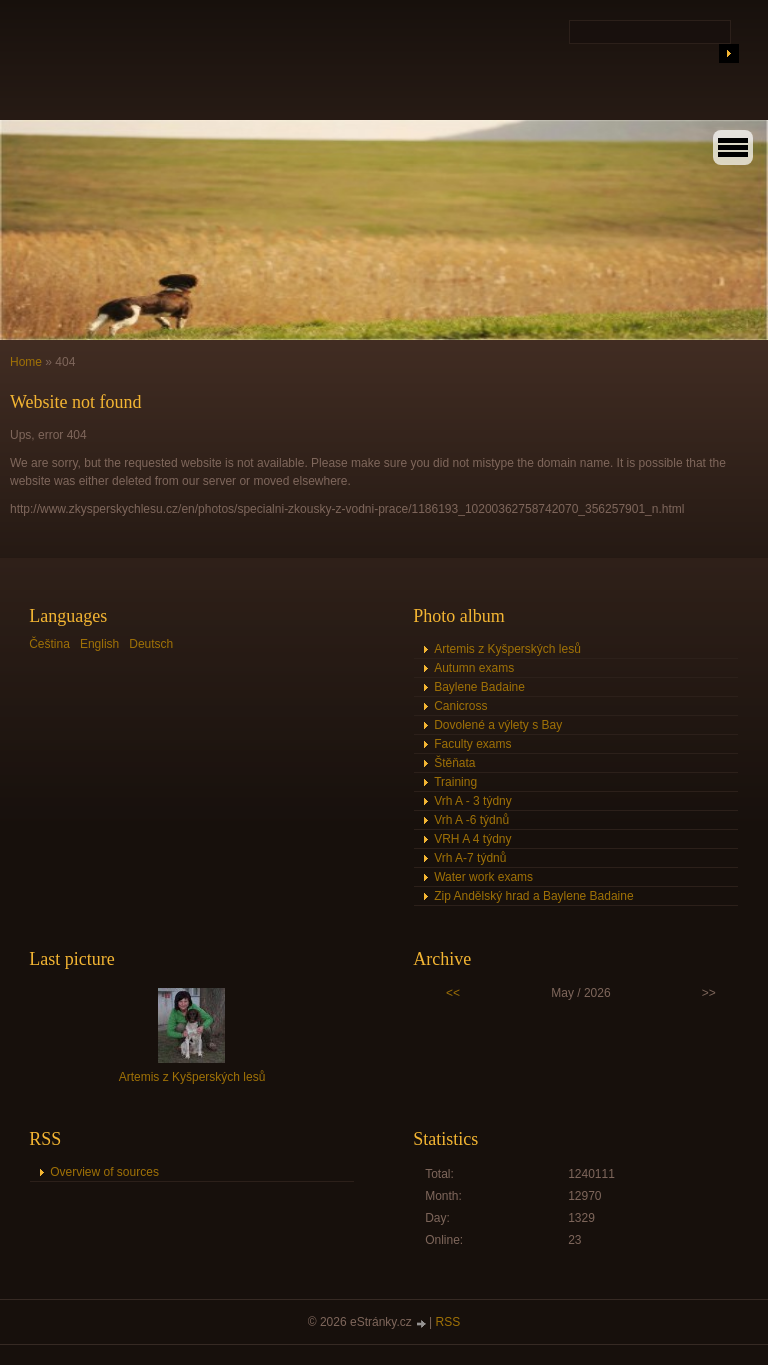 This screenshot has width=768, height=1365. I want to click on Baylene Badaine, so click(479, 687).